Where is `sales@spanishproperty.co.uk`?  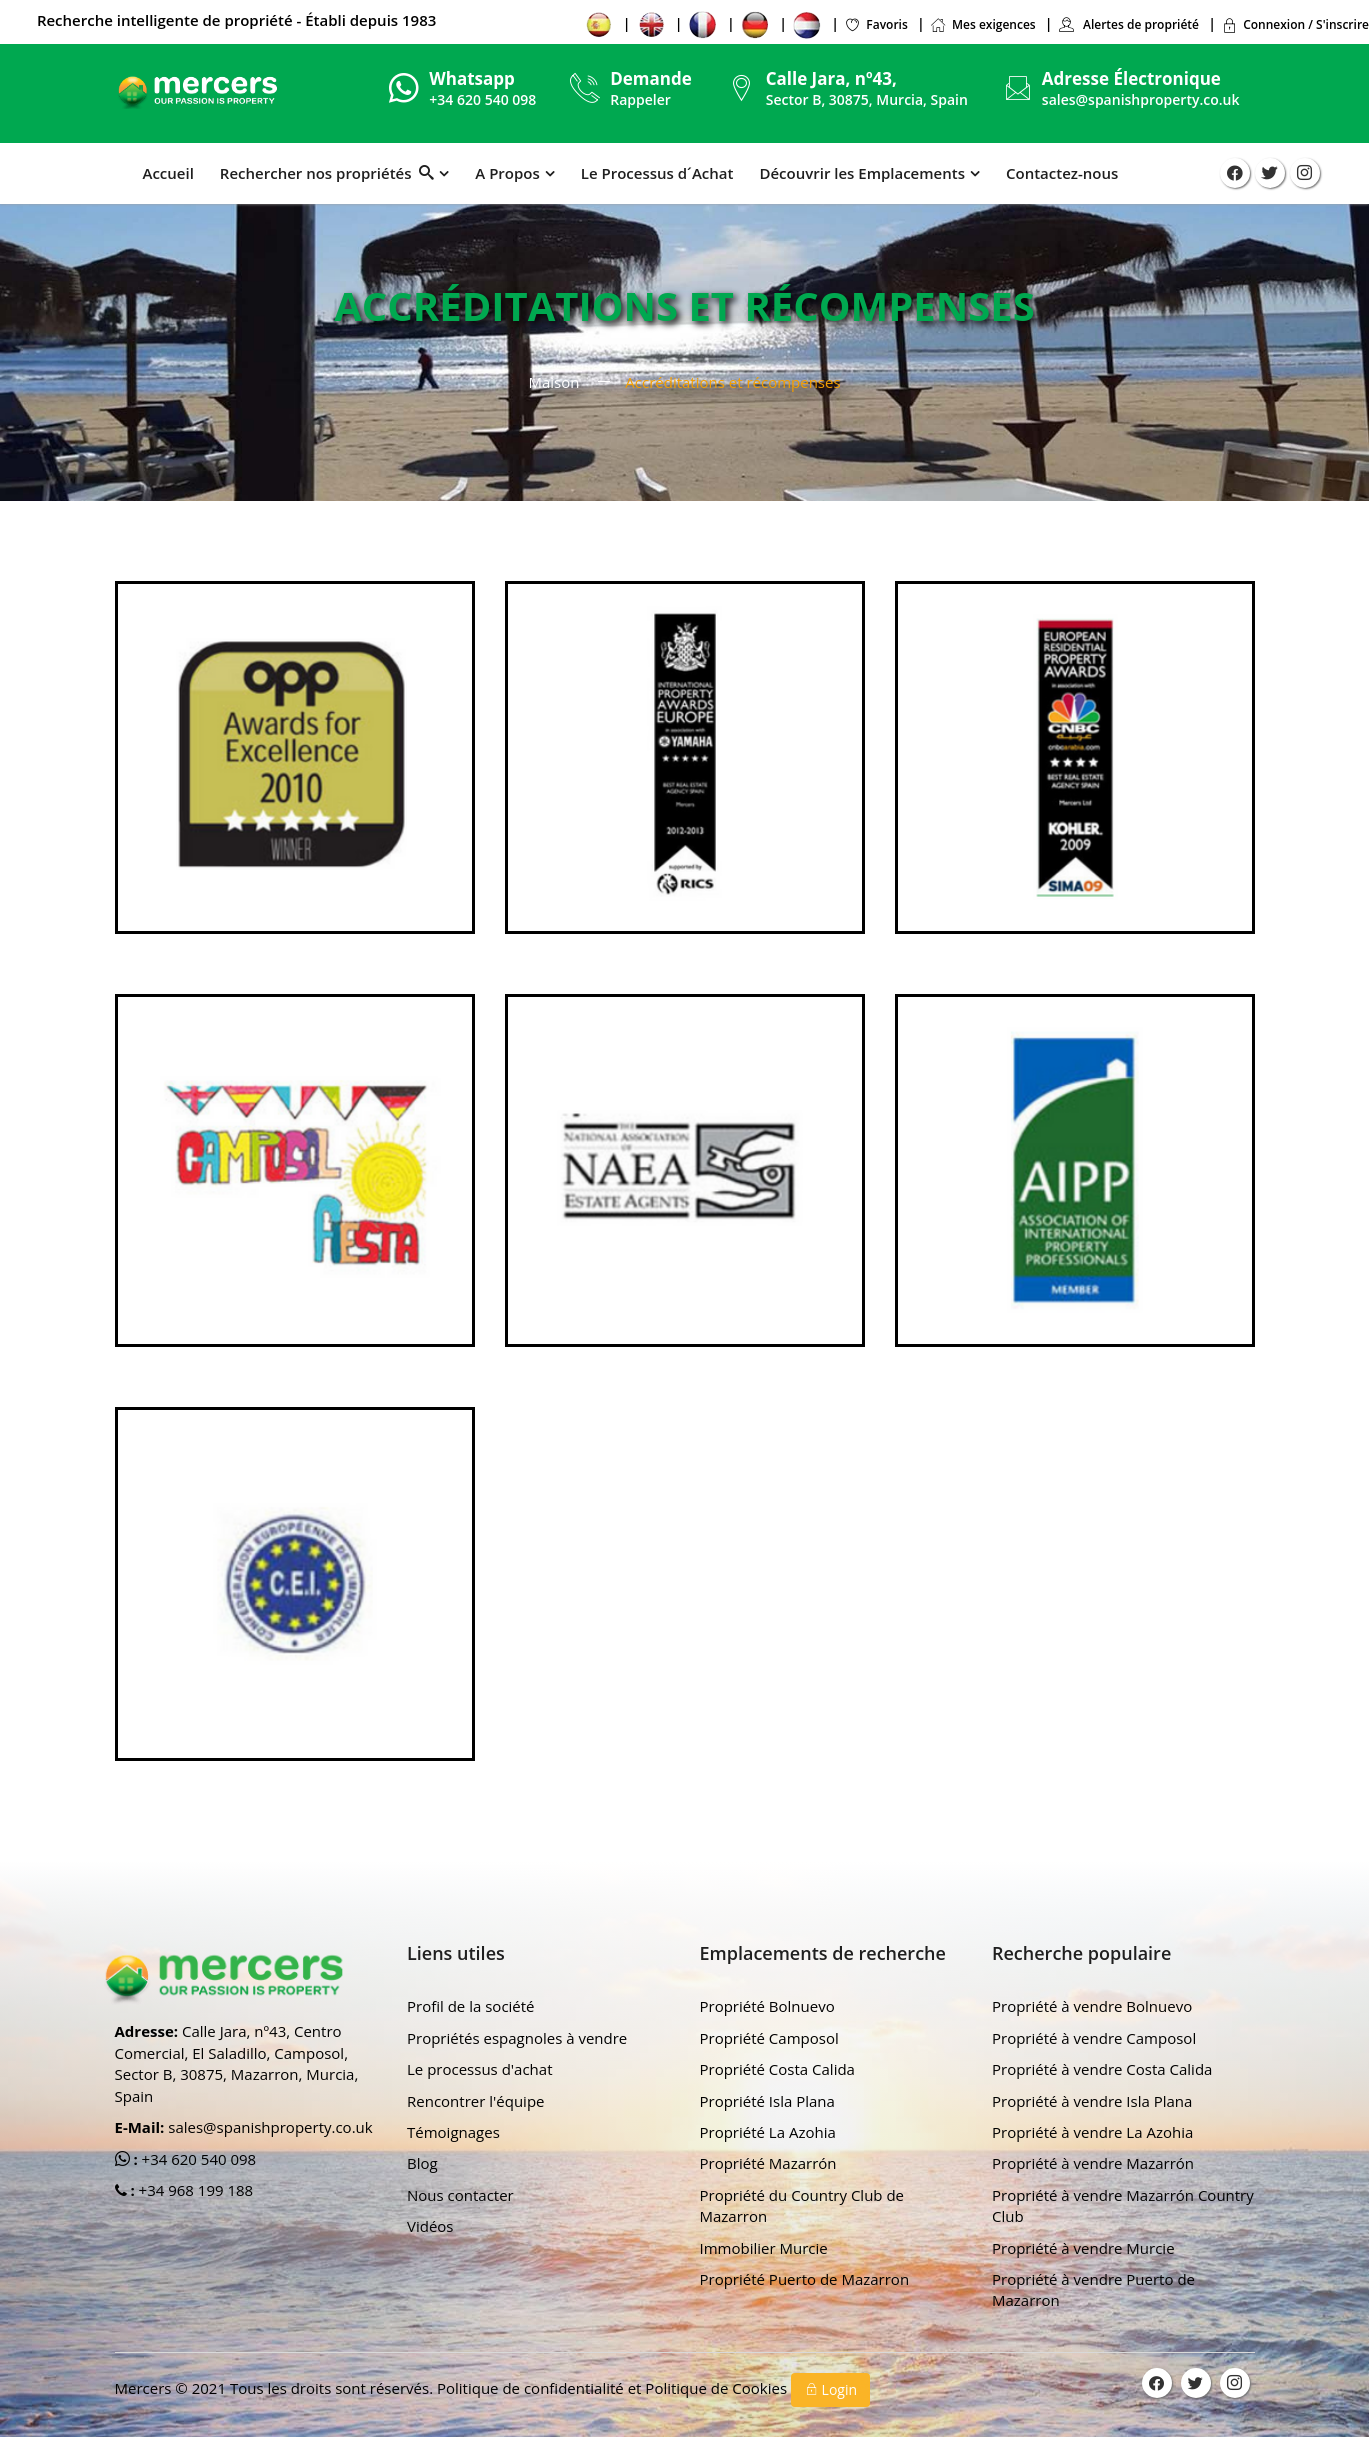
sales@spanishproperty.co.uk is located at coordinates (1141, 99).